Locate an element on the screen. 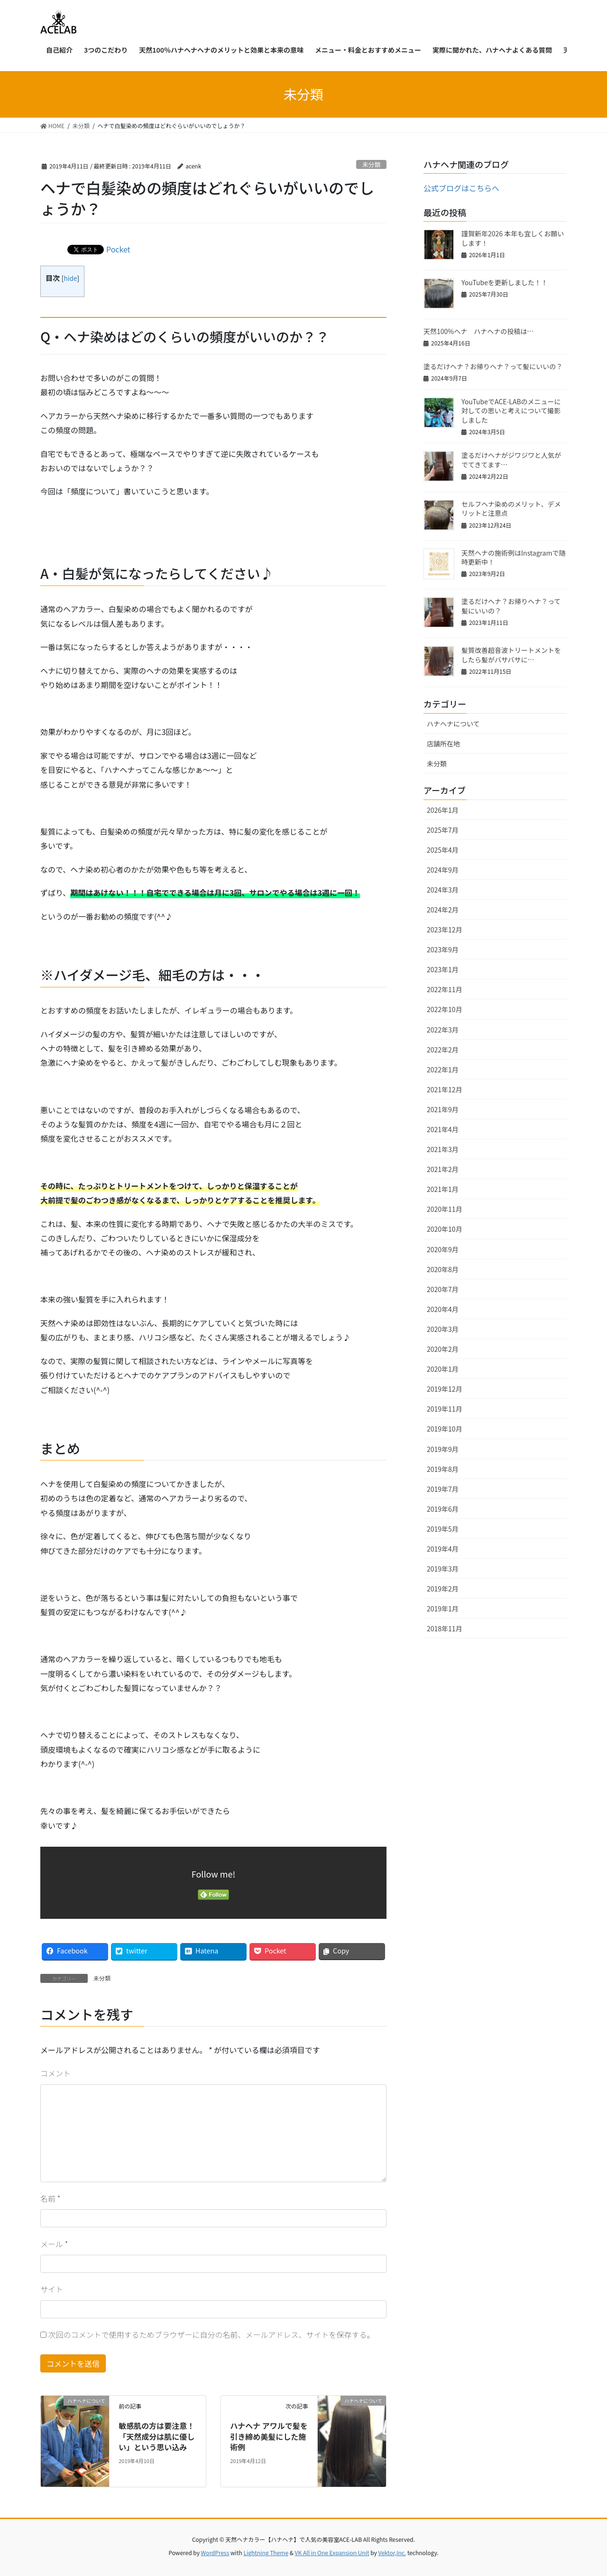  2020年3月 is located at coordinates (443, 1329).